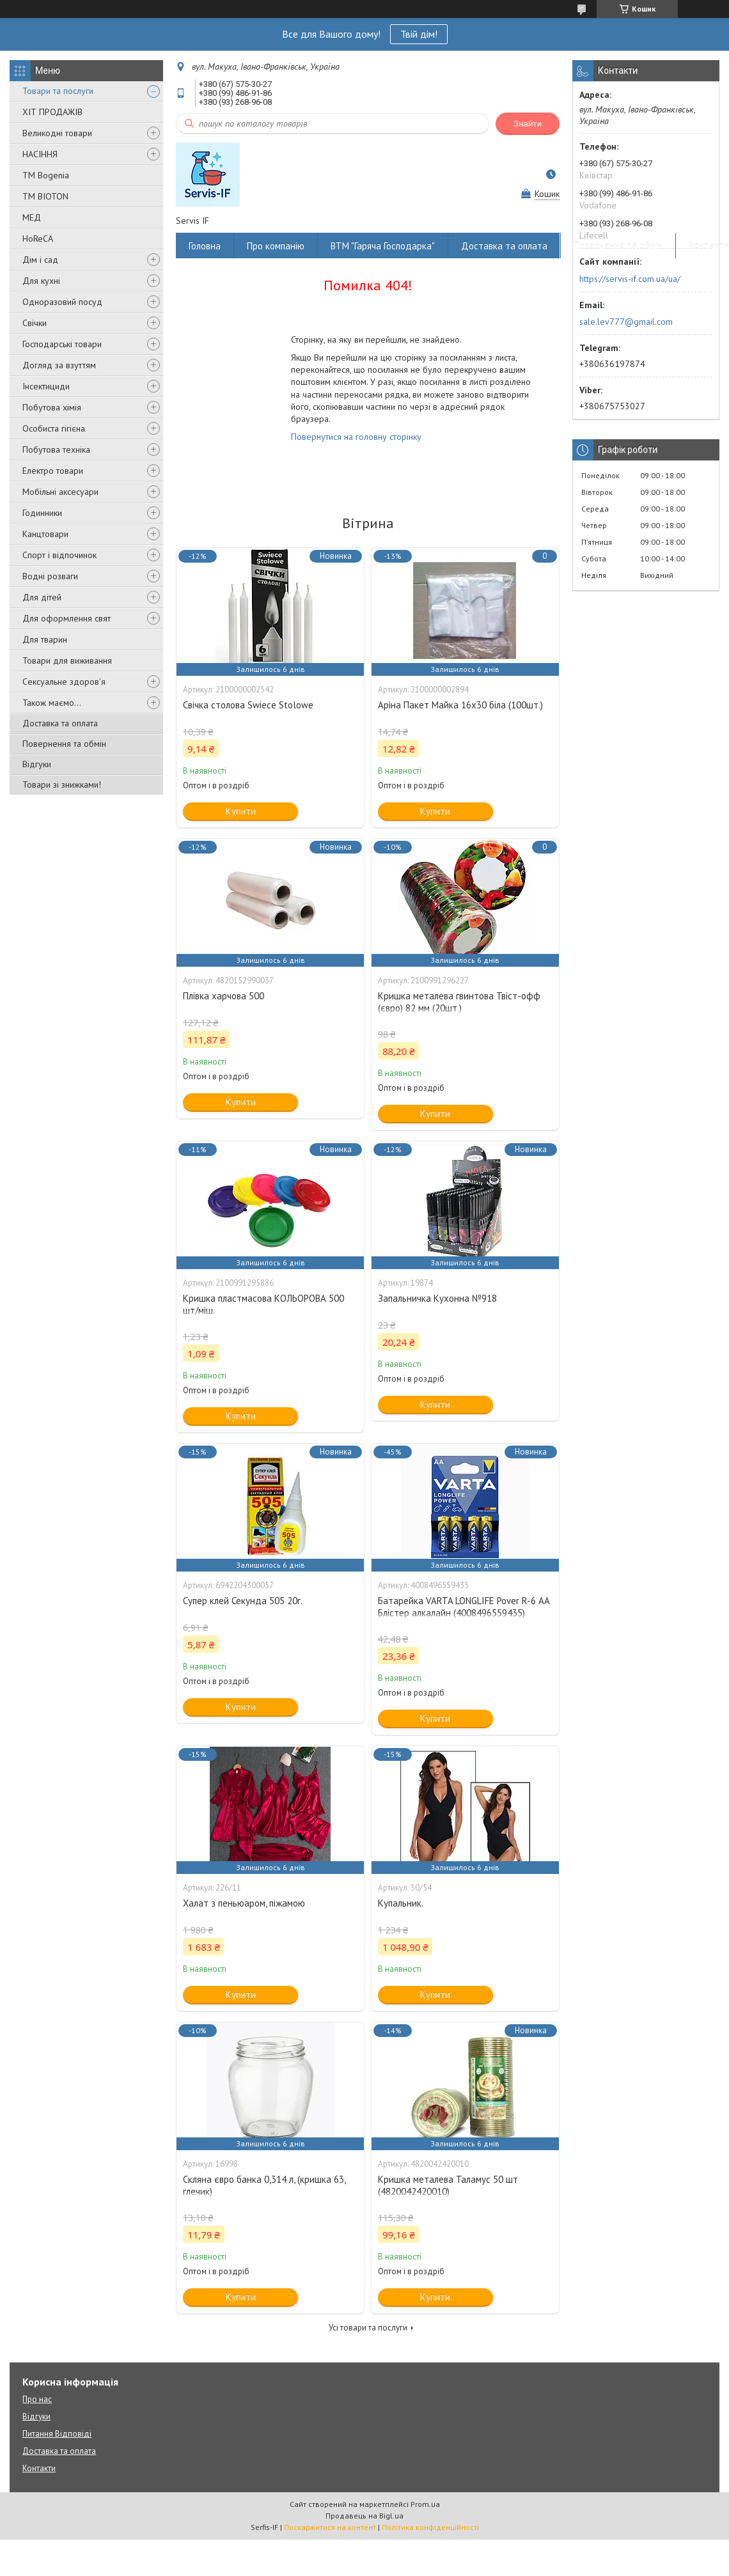 This screenshot has width=729, height=2576. Describe the element at coordinates (448, 2185) in the screenshot. I see `Кришка металева Таламус 50 шт (4820042420010)` at that location.